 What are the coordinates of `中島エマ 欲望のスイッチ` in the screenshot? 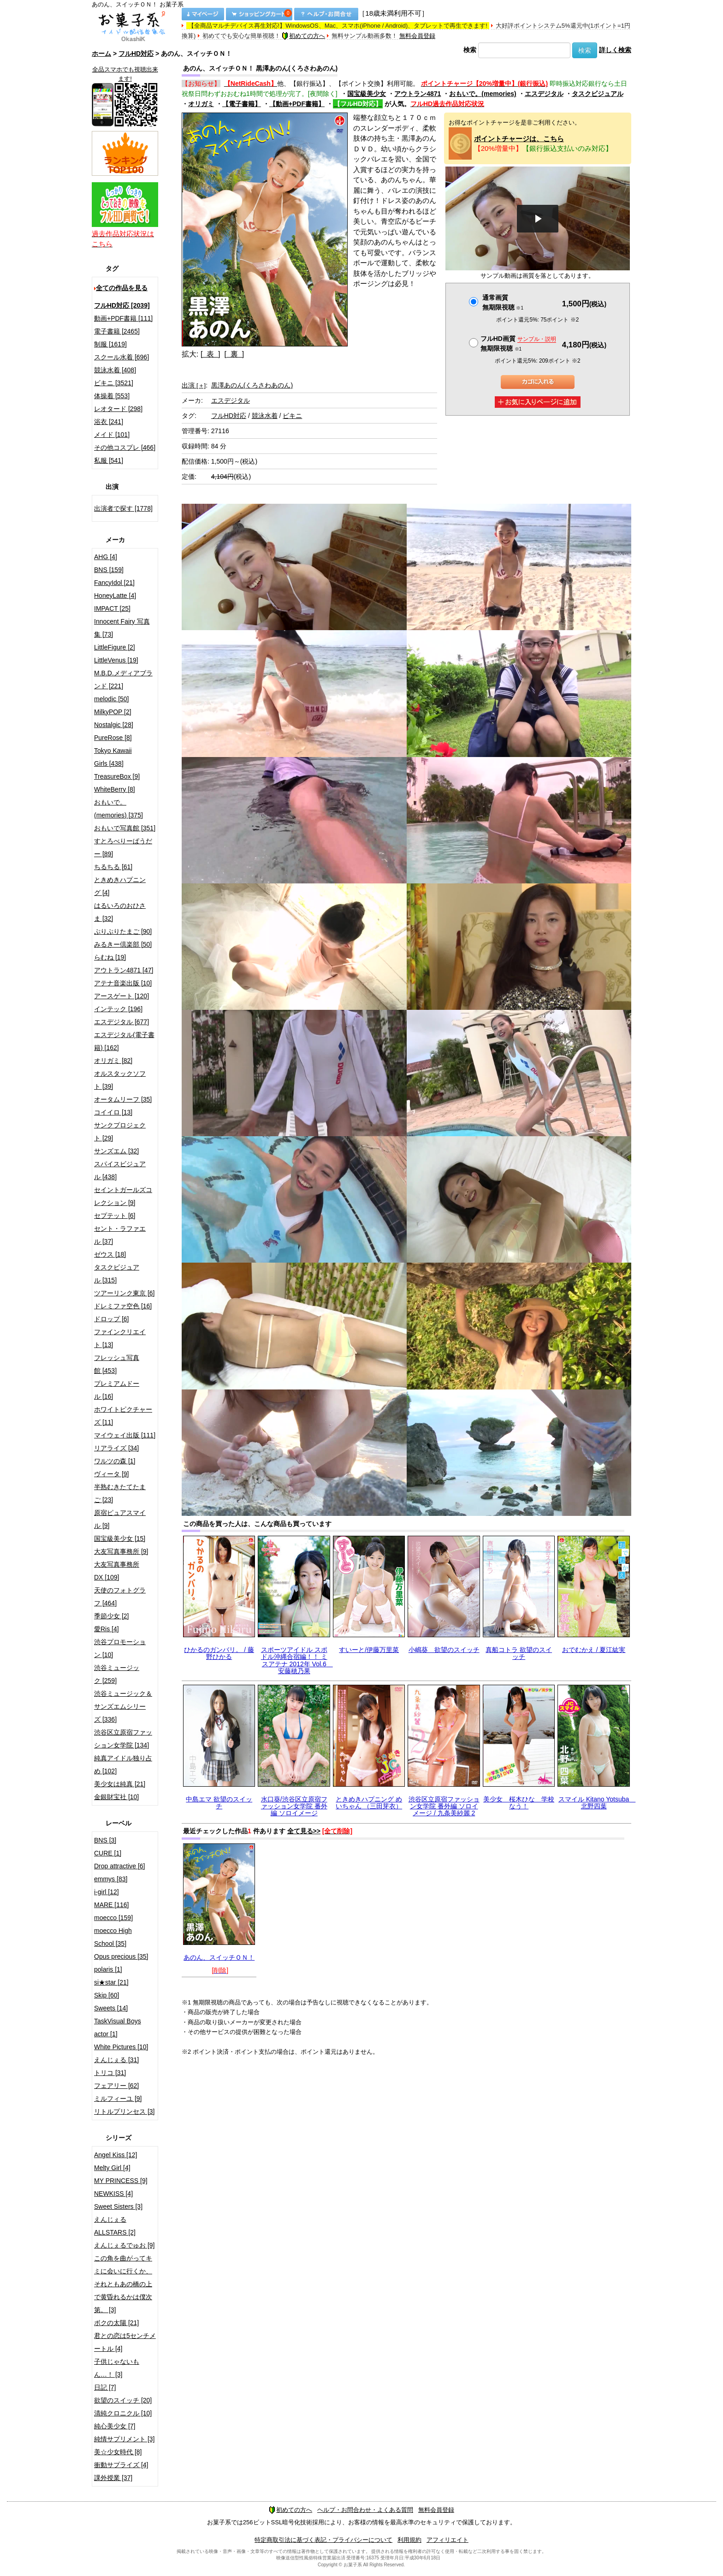 It's located at (219, 1802).